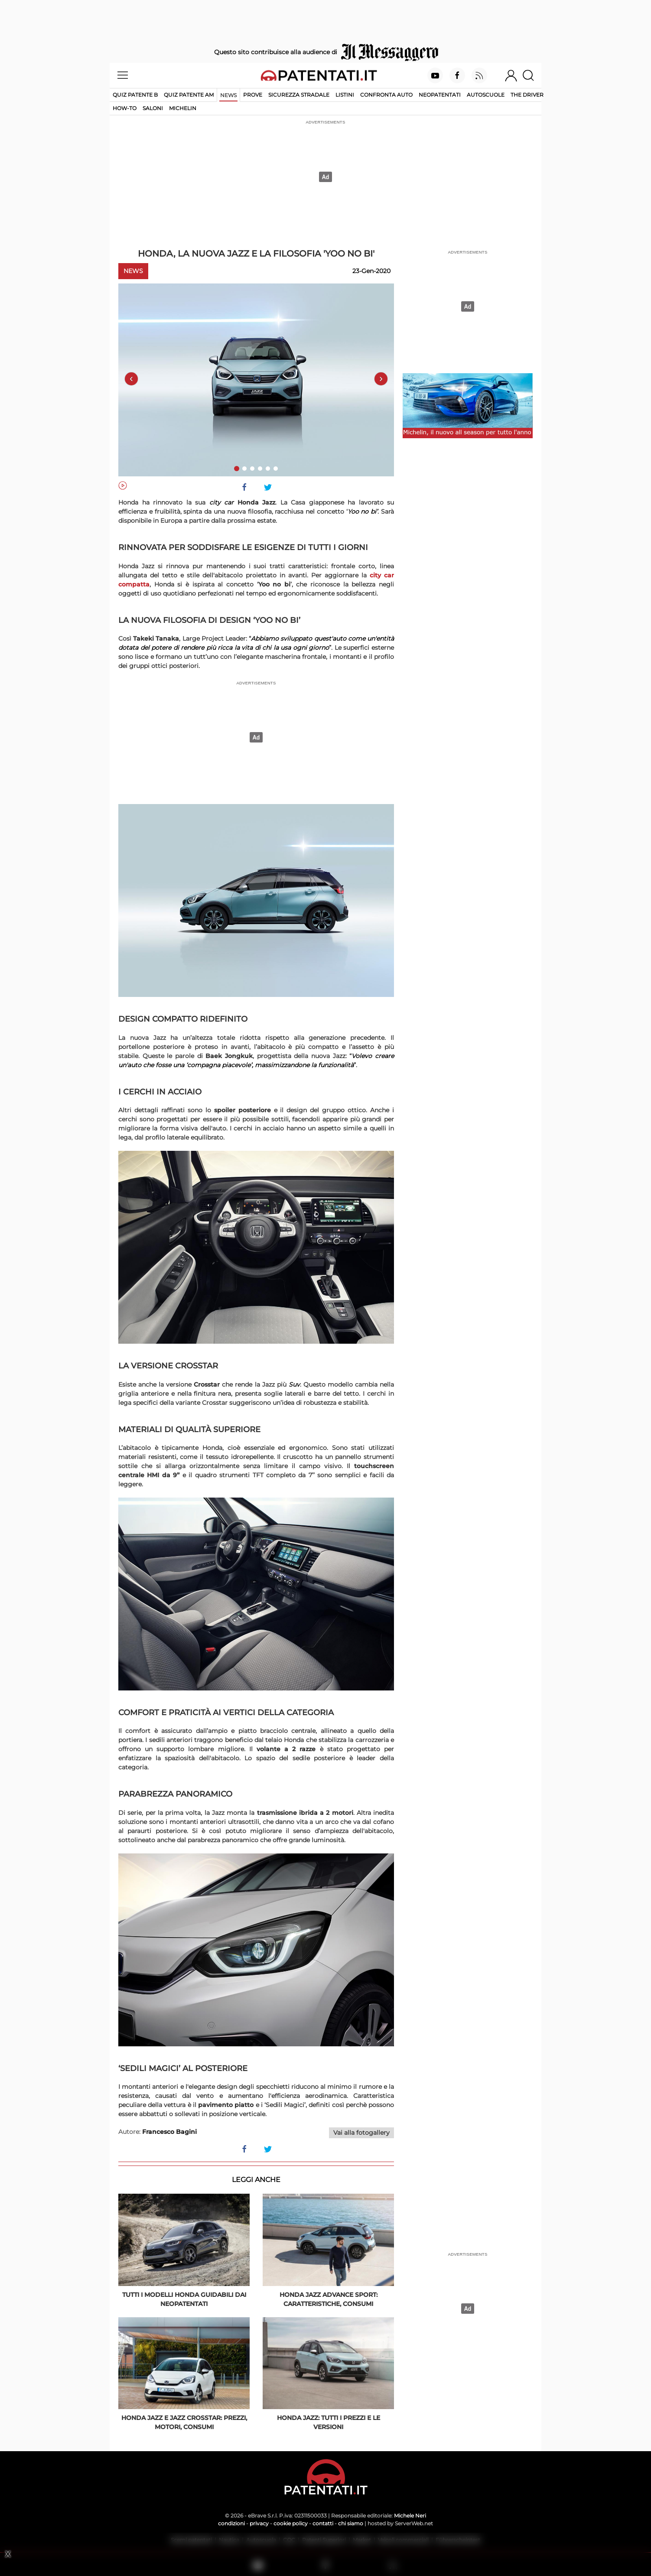 The width and height of the screenshot is (651, 2576). I want to click on The Driver, so click(527, 94).